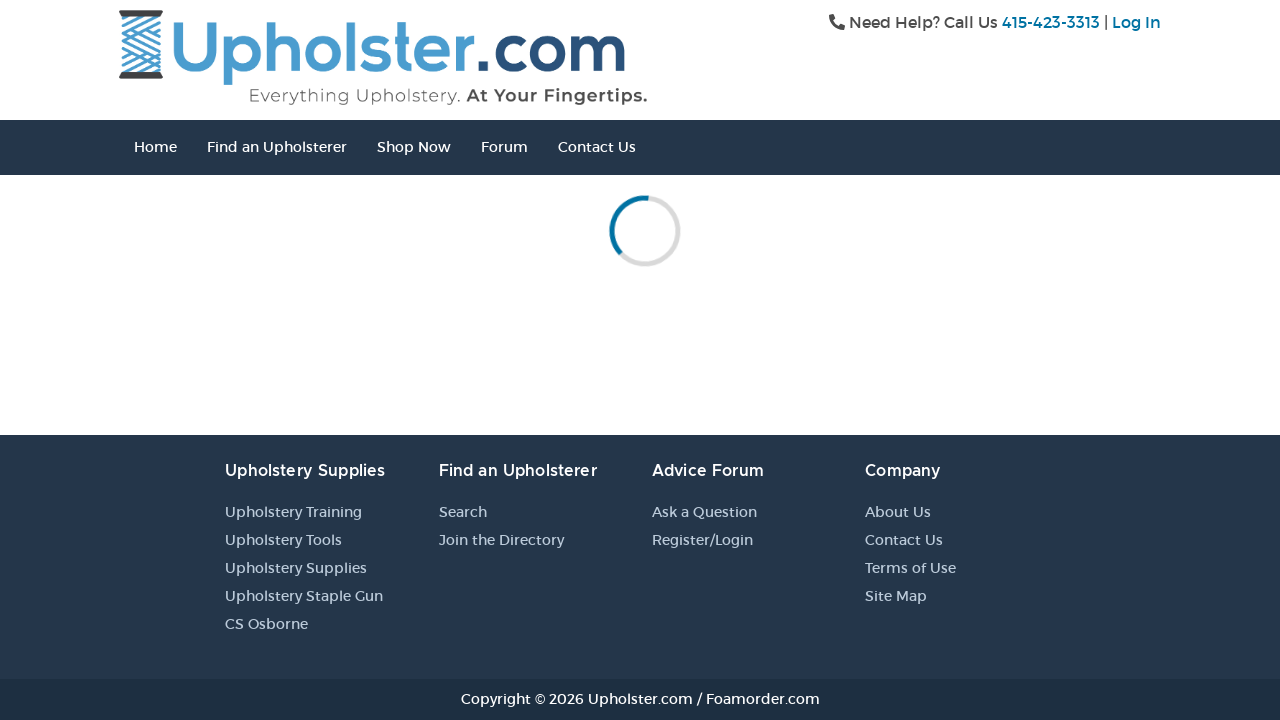 This screenshot has height=720, width=1280. I want to click on Upholstery Staple Gun, so click(304, 596).